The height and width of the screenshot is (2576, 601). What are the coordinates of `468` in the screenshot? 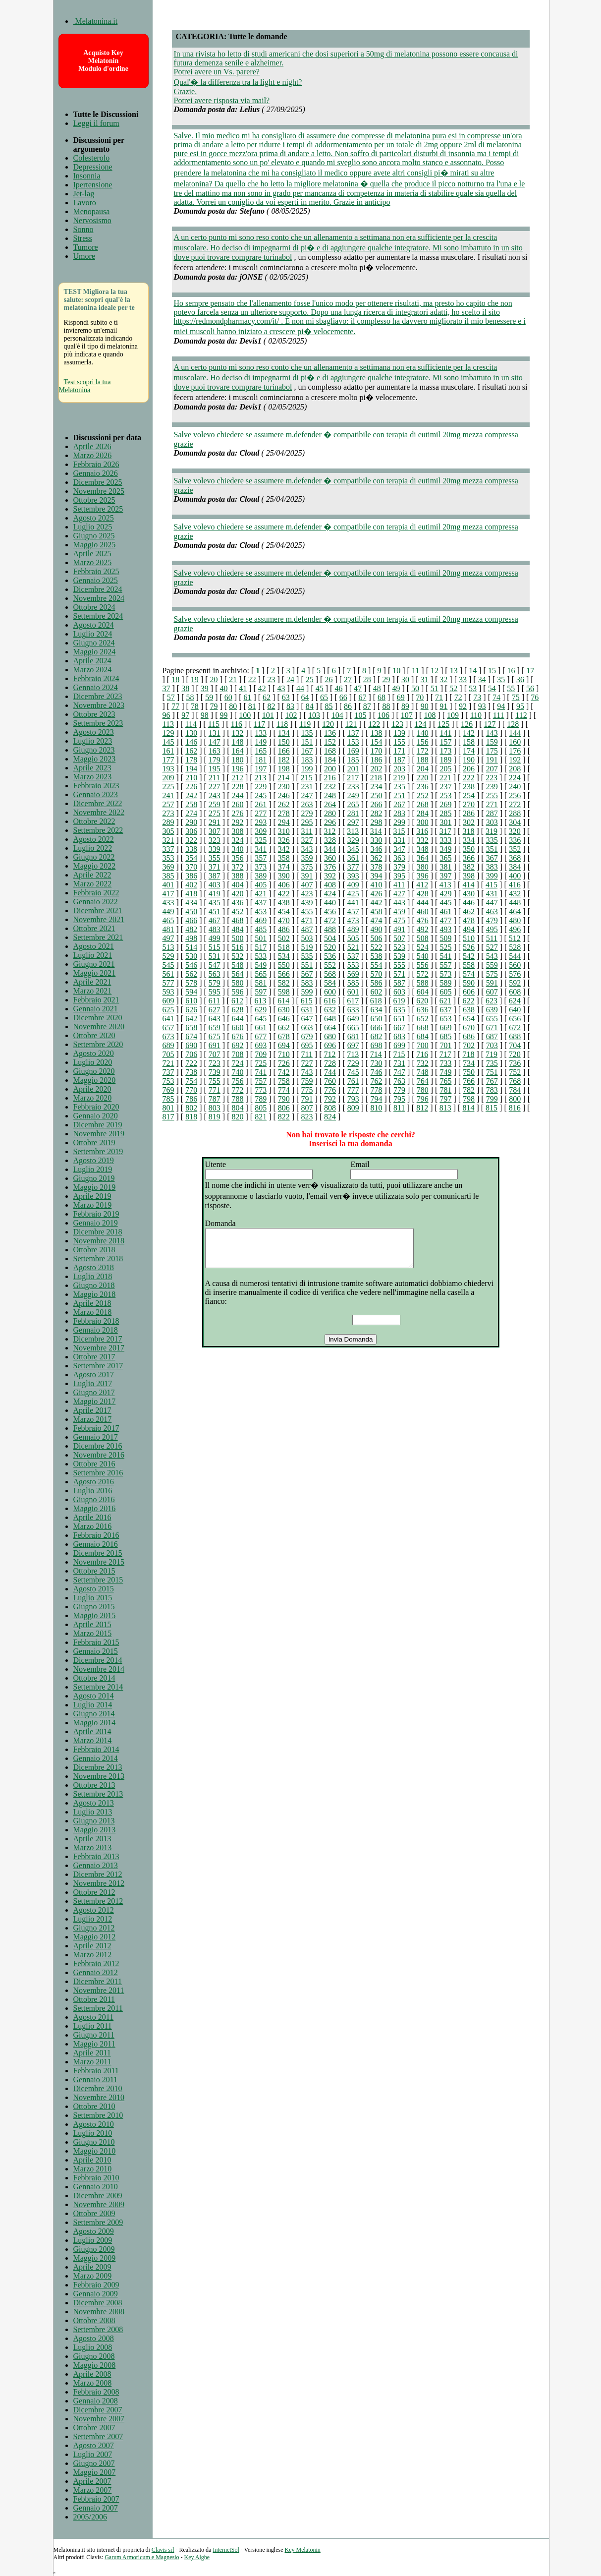 It's located at (237, 920).